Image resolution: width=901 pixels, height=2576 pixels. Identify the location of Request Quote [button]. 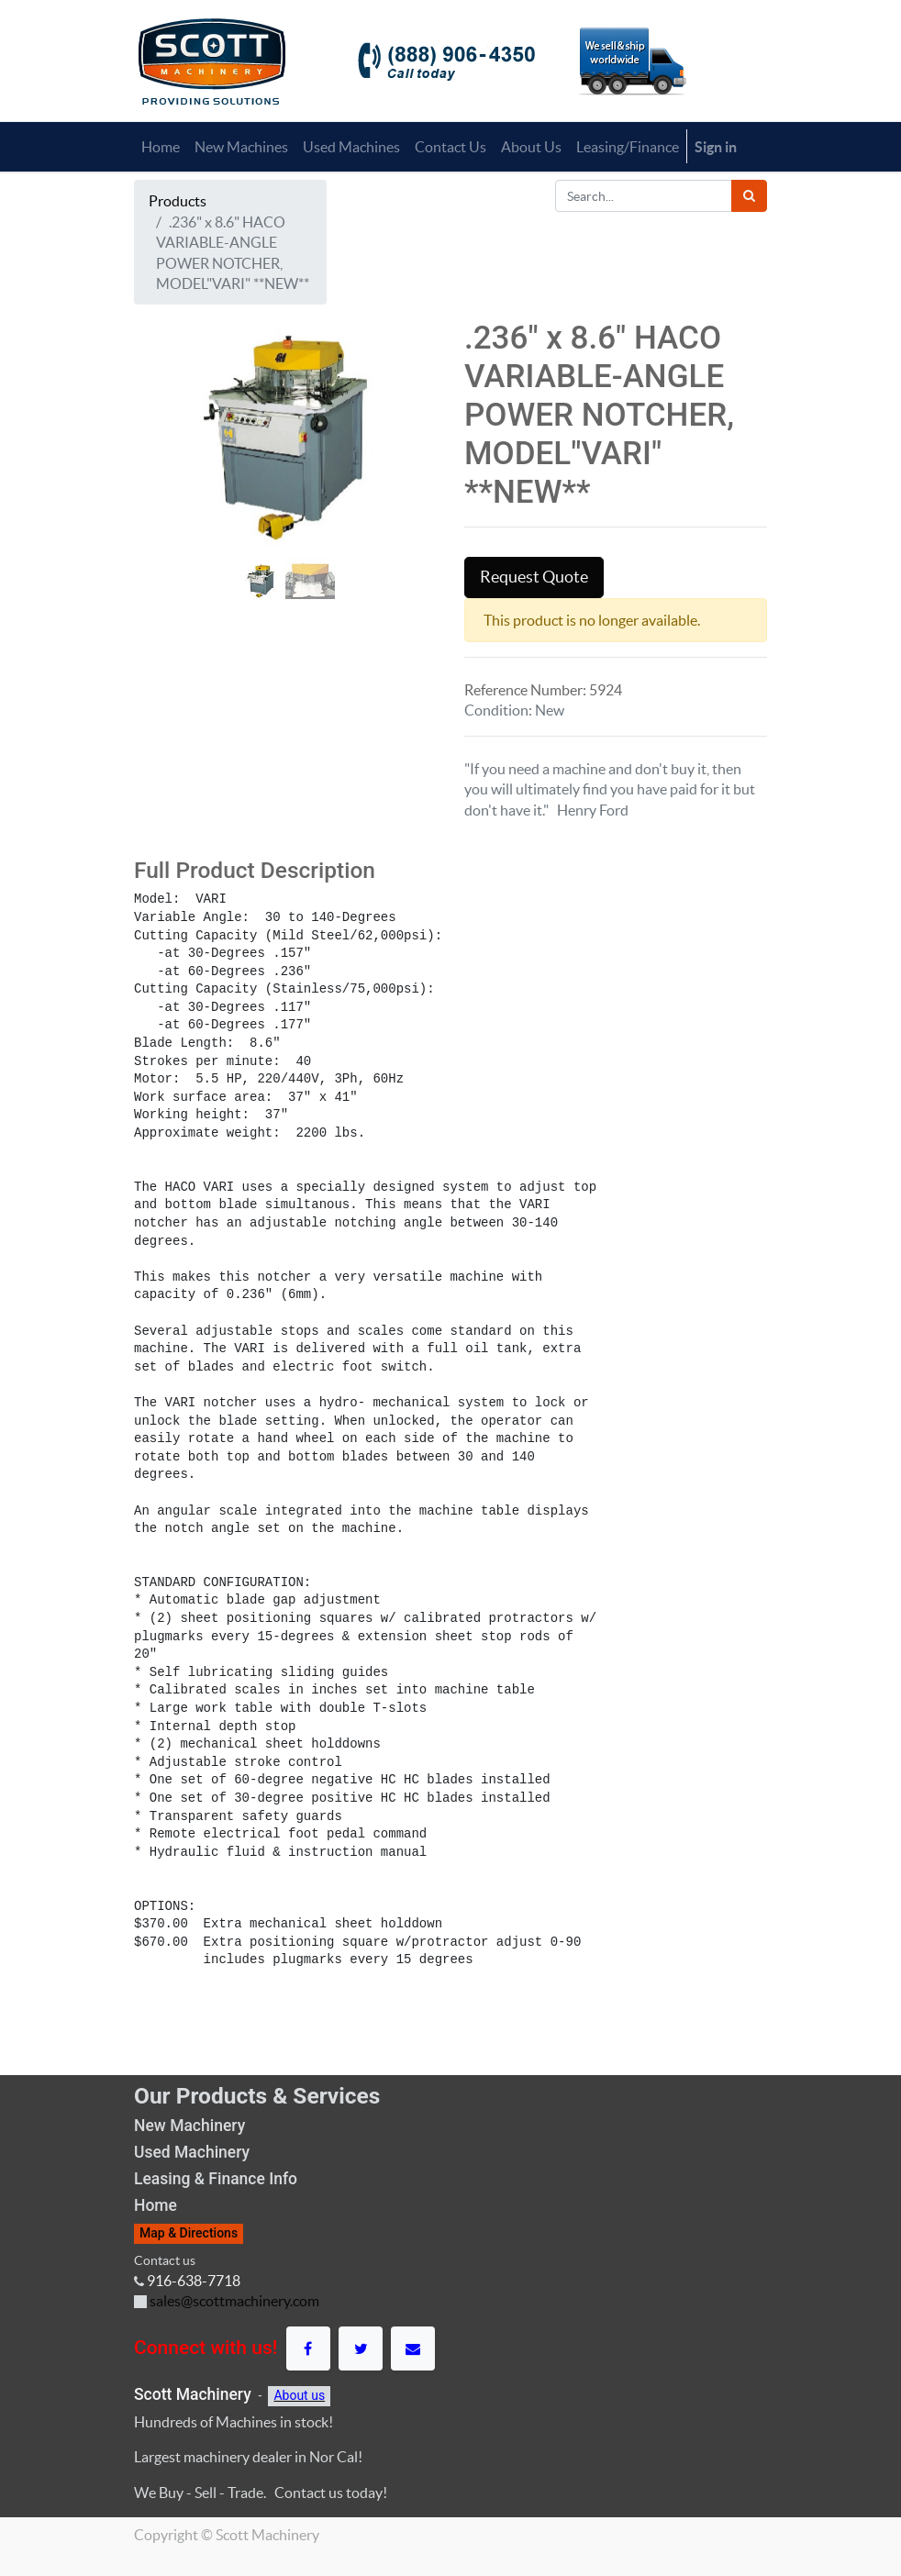
(534, 577).